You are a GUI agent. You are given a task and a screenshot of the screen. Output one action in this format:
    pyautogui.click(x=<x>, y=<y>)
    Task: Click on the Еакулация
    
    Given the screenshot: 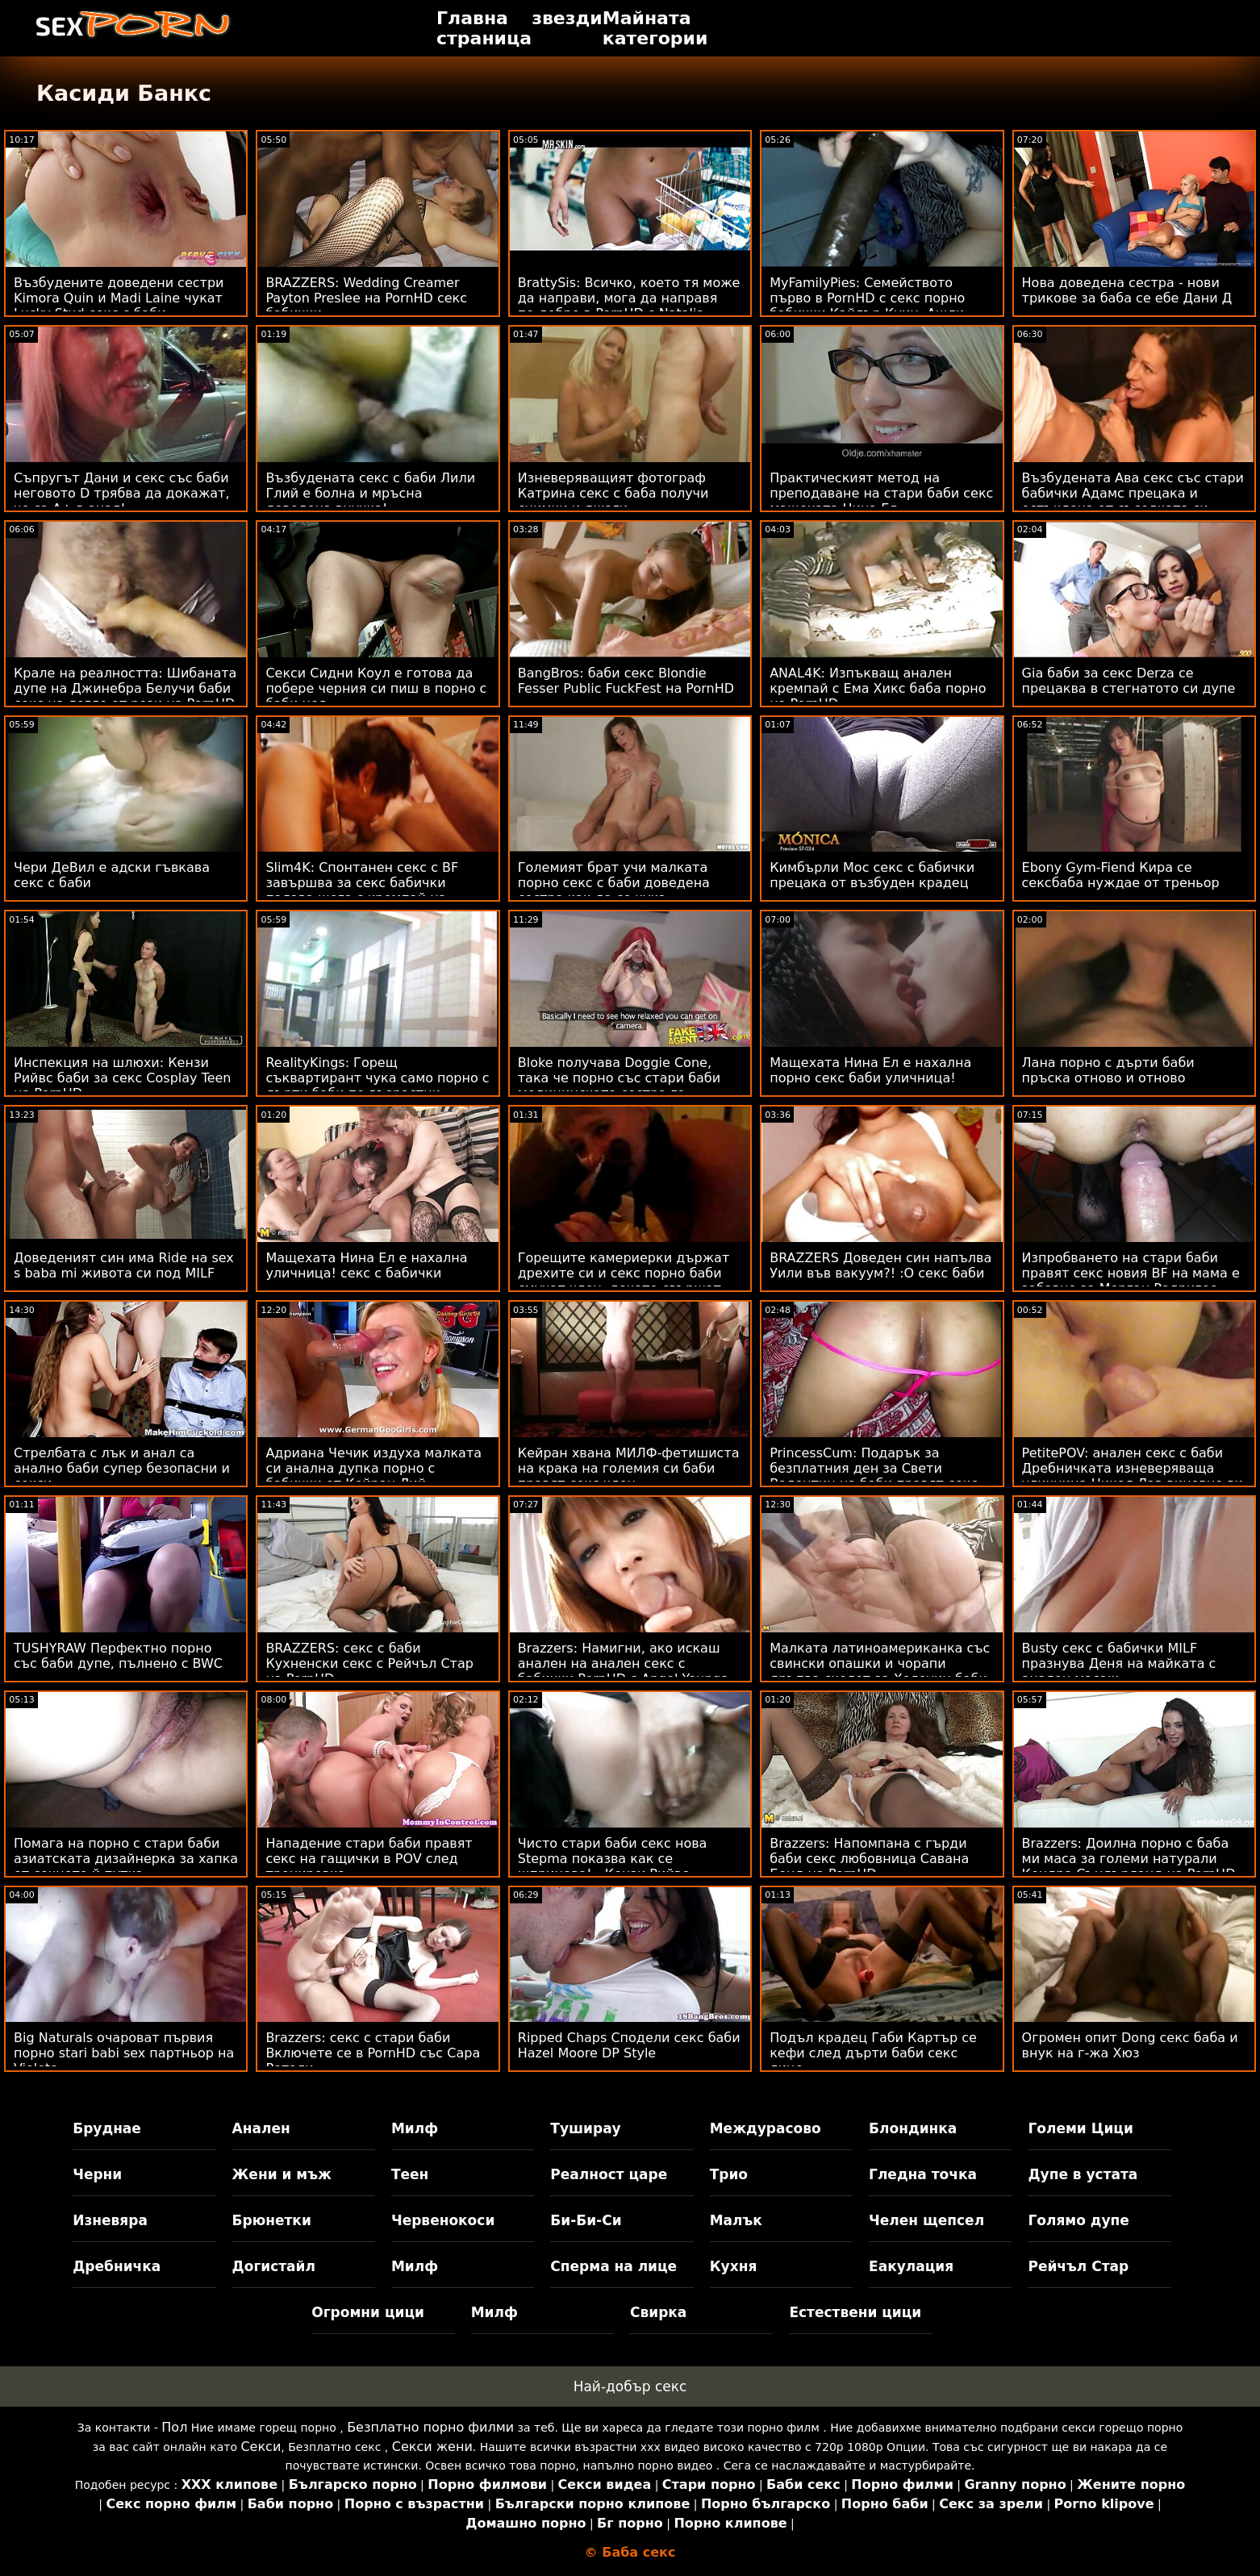 What is the action you would take?
    pyautogui.click(x=911, y=2266)
    